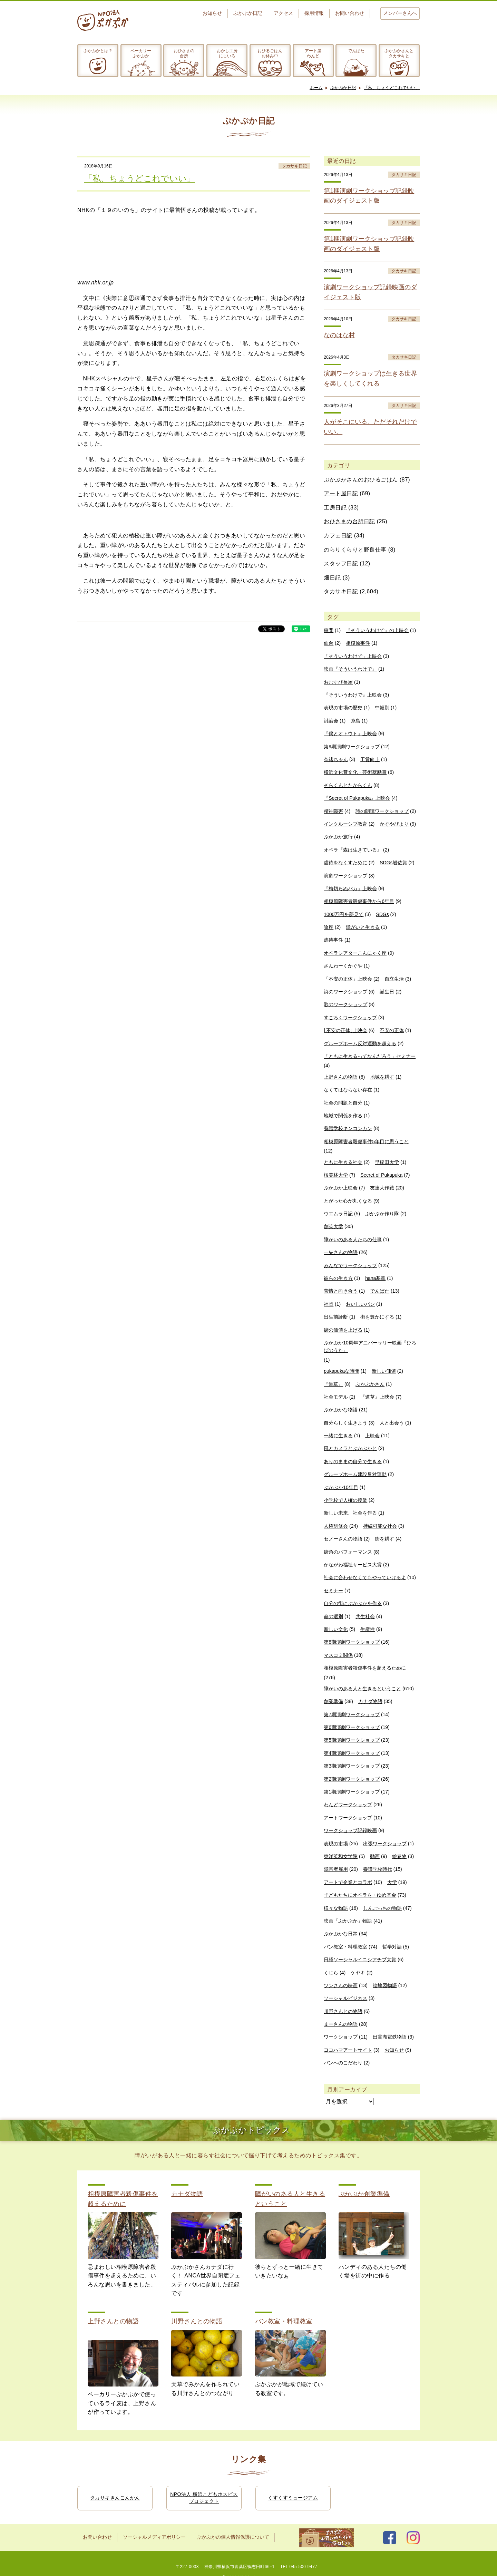  I want to click on 新しい価値, so click(384, 1371).